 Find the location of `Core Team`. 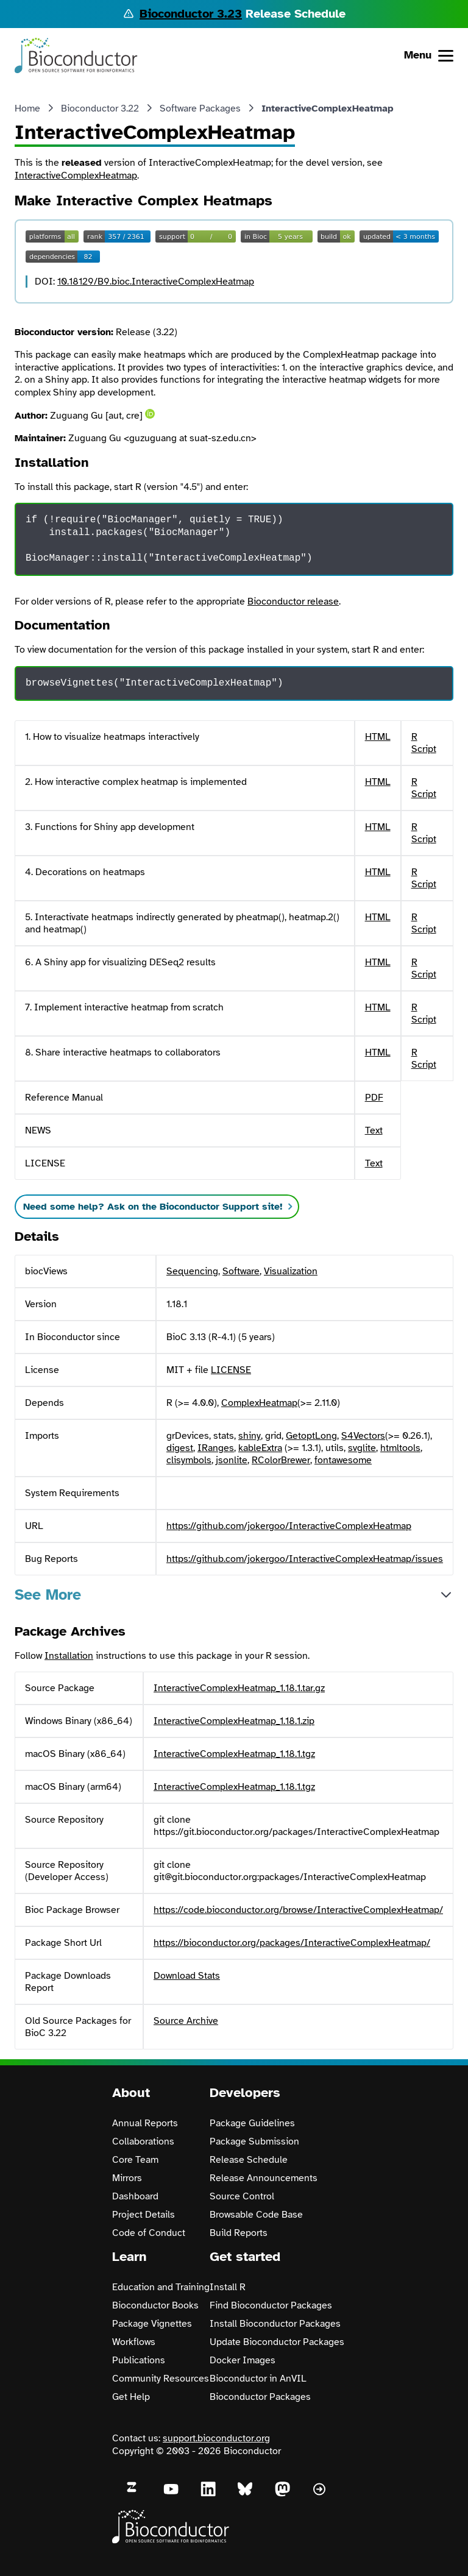

Core Team is located at coordinates (135, 2160).